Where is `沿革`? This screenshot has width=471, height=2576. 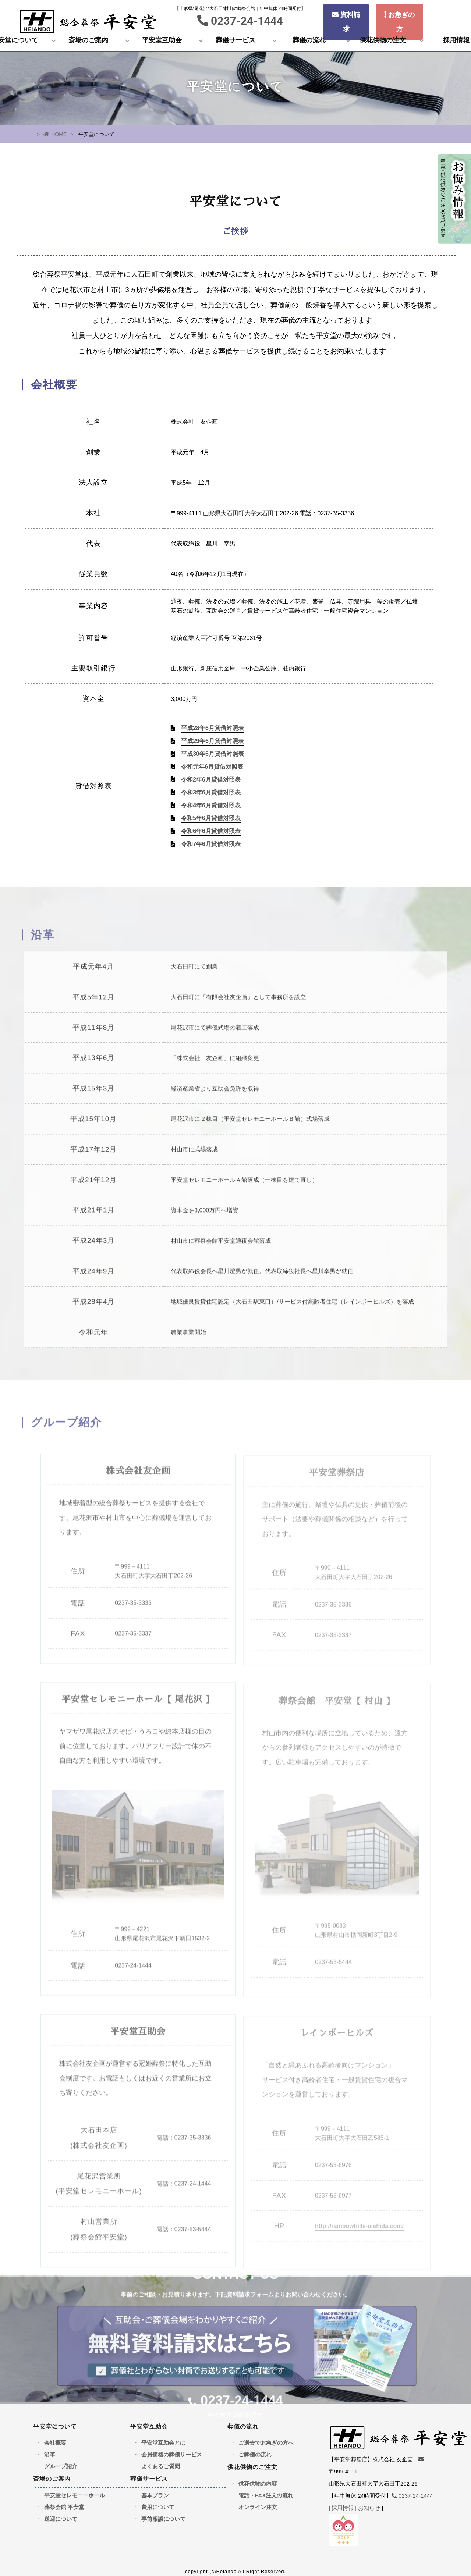
沿革 is located at coordinates (49, 2450).